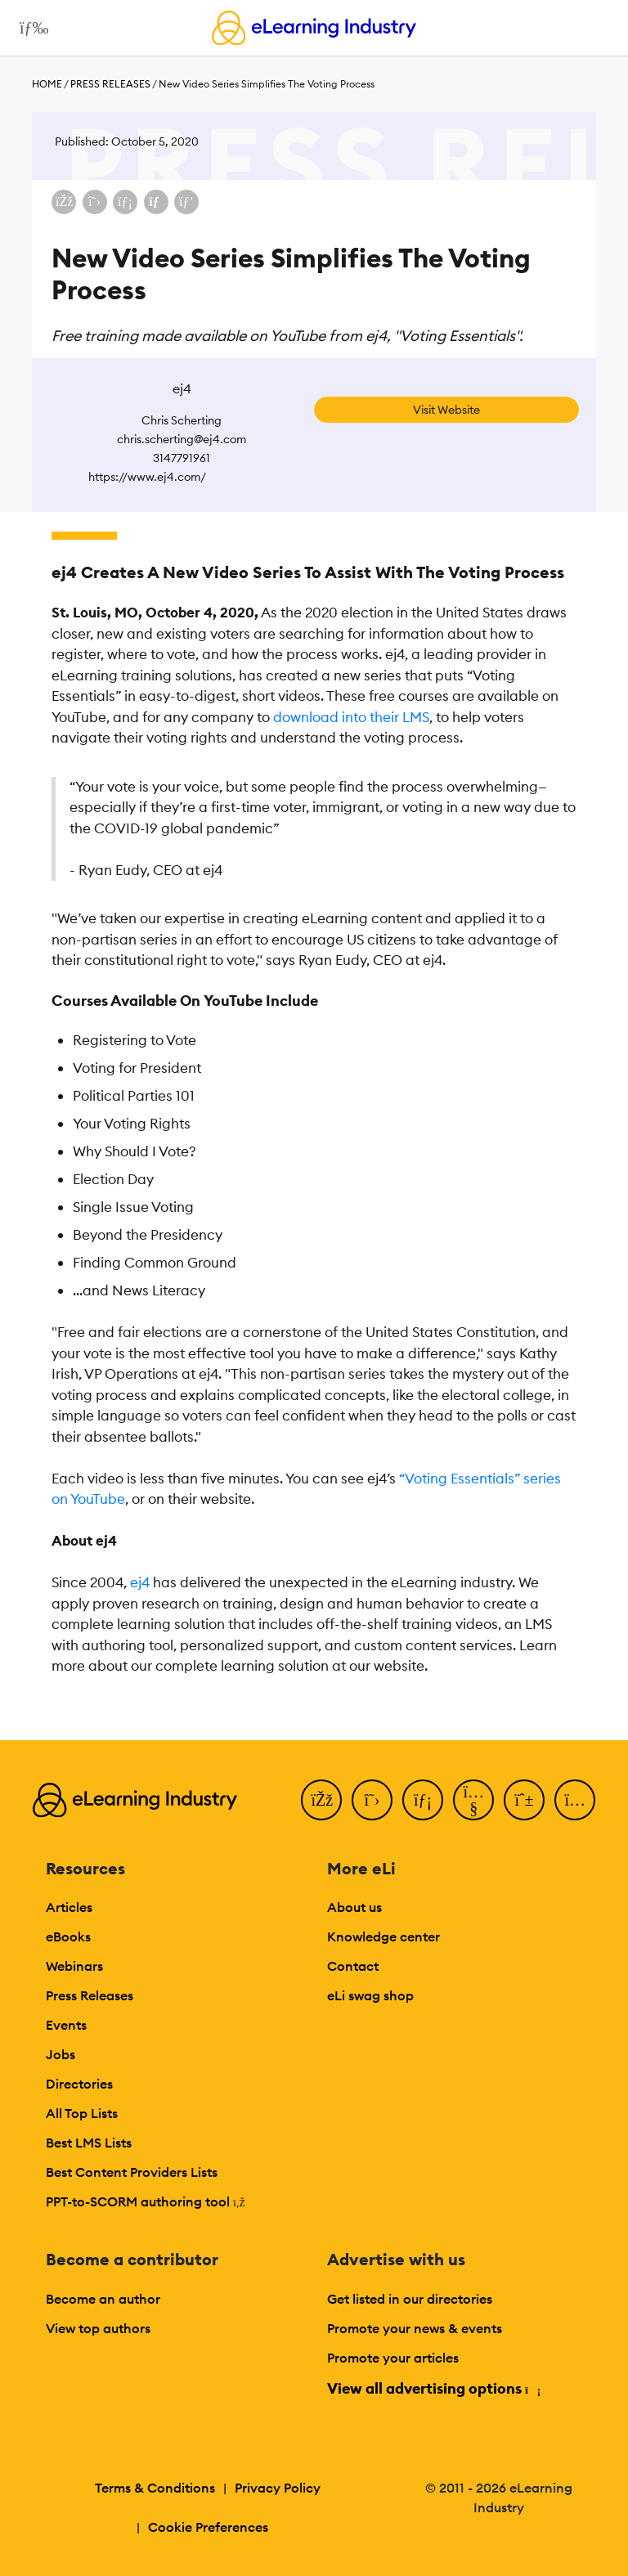  What do you see at coordinates (393, 2357) in the screenshot?
I see `Promote your articles` at bounding box center [393, 2357].